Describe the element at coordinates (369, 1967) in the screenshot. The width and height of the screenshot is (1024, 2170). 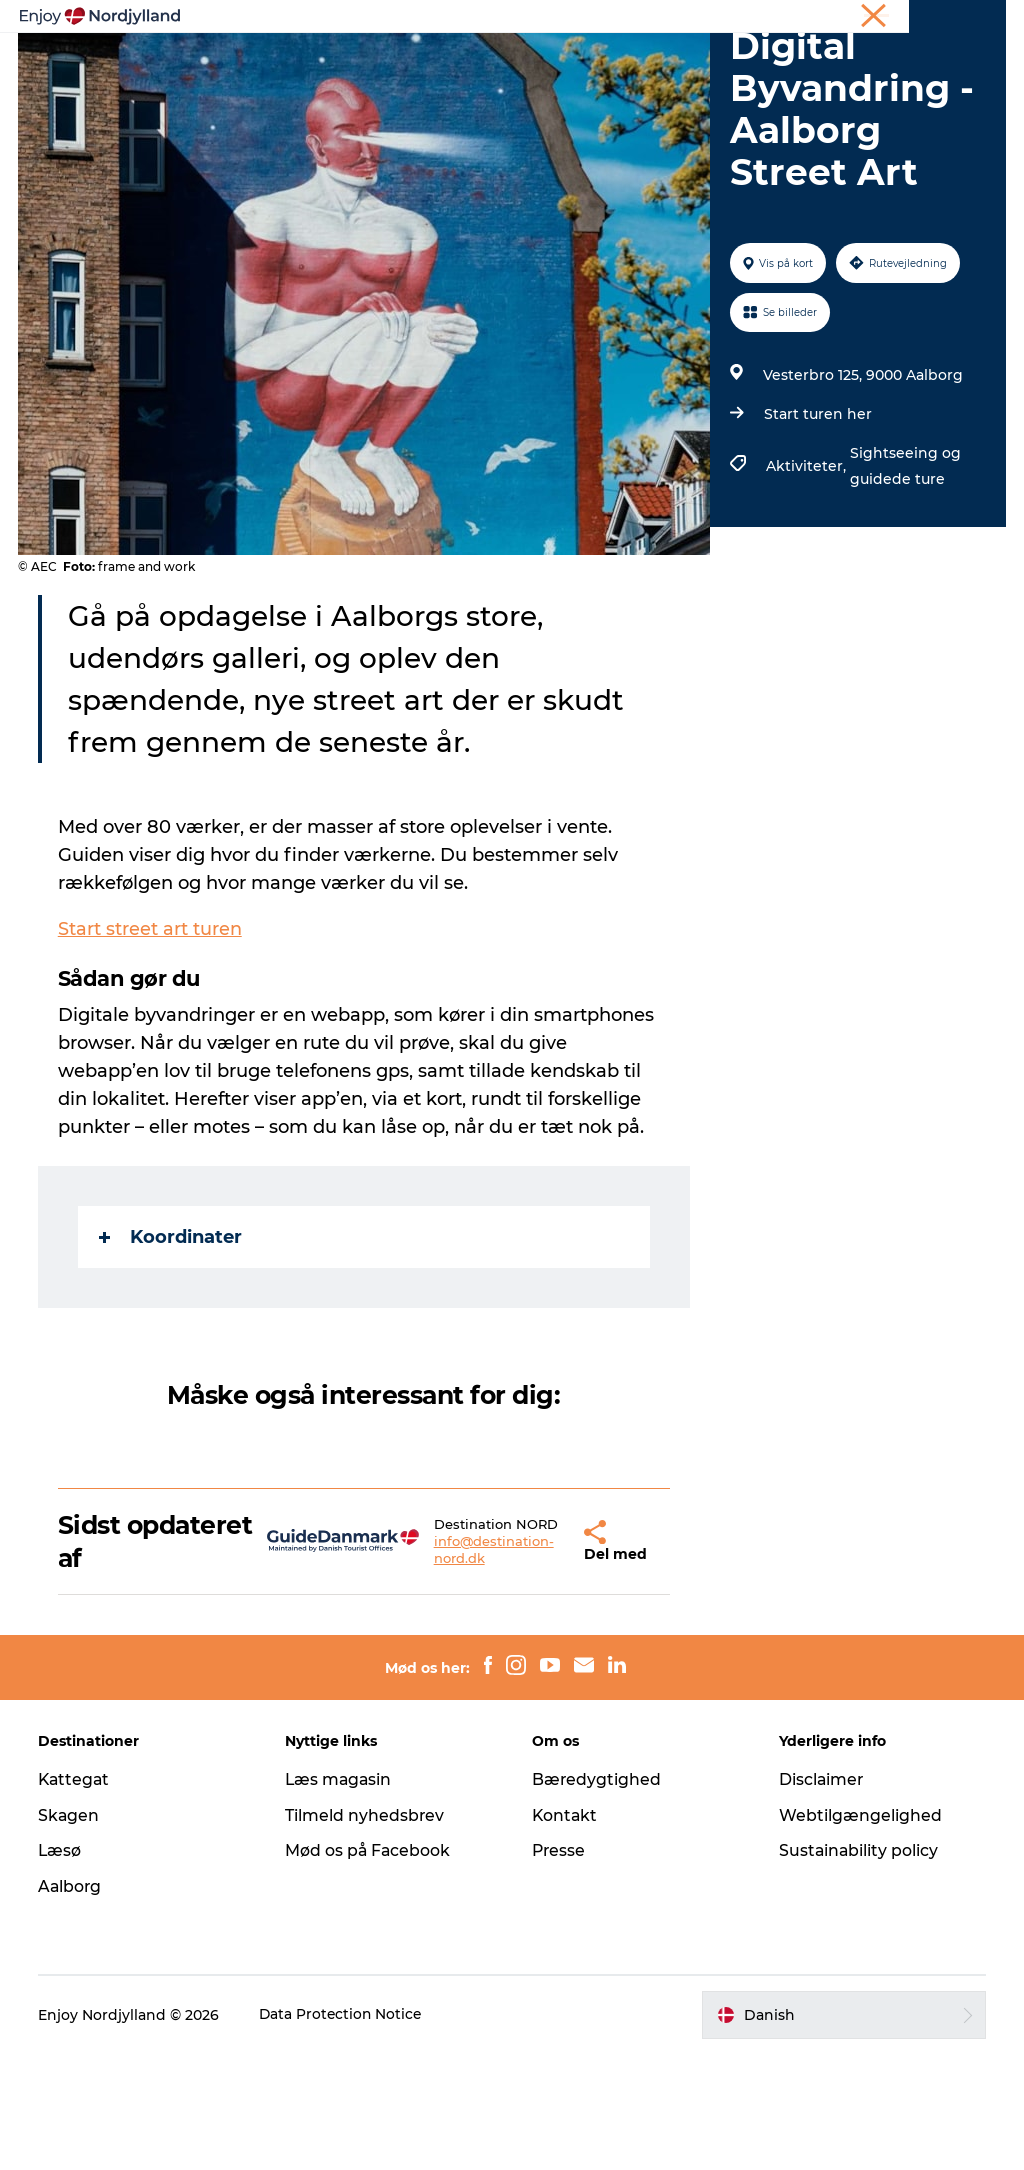
I see `Mød os på Facebook` at that location.